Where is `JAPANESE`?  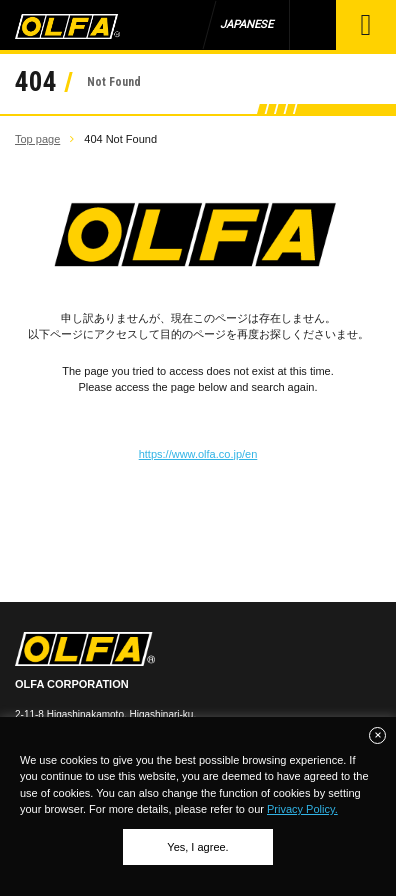
JAPANESE is located at coordinates (246, 24).